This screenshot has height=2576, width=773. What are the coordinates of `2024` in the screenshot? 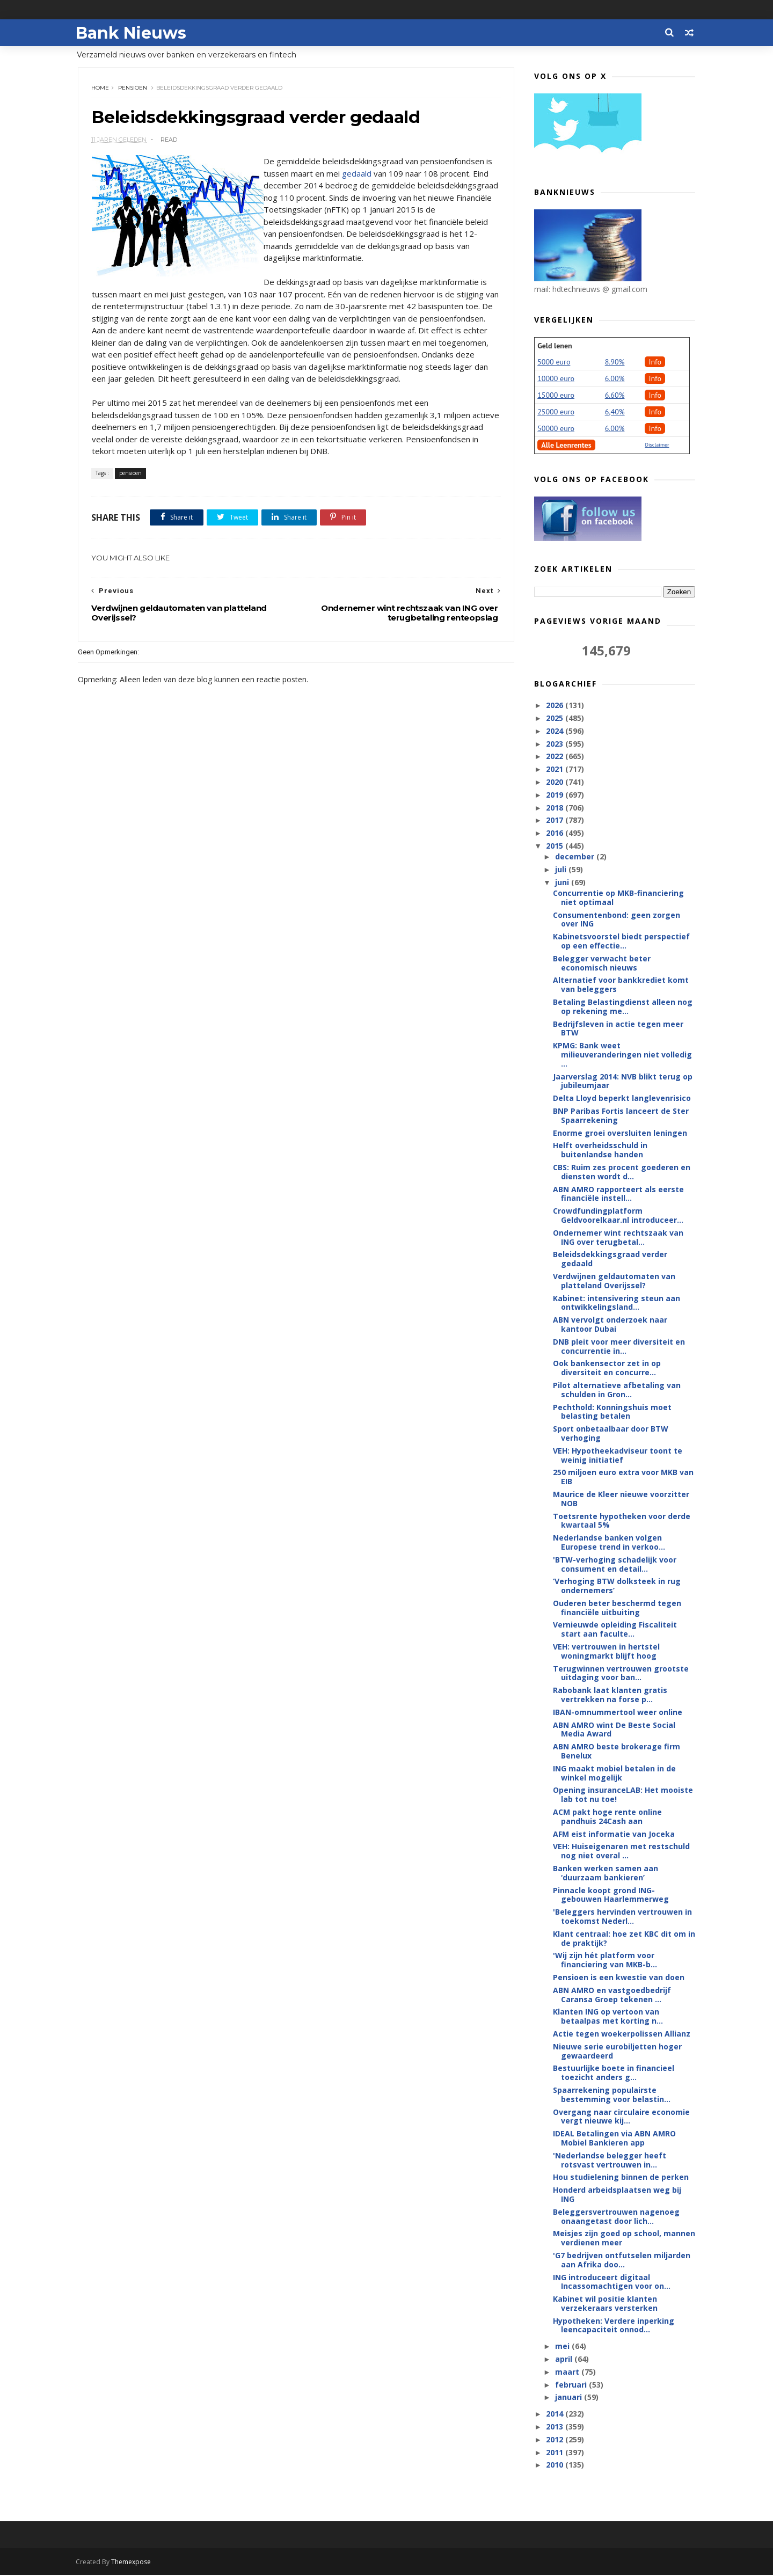 It's located at (555, 731).